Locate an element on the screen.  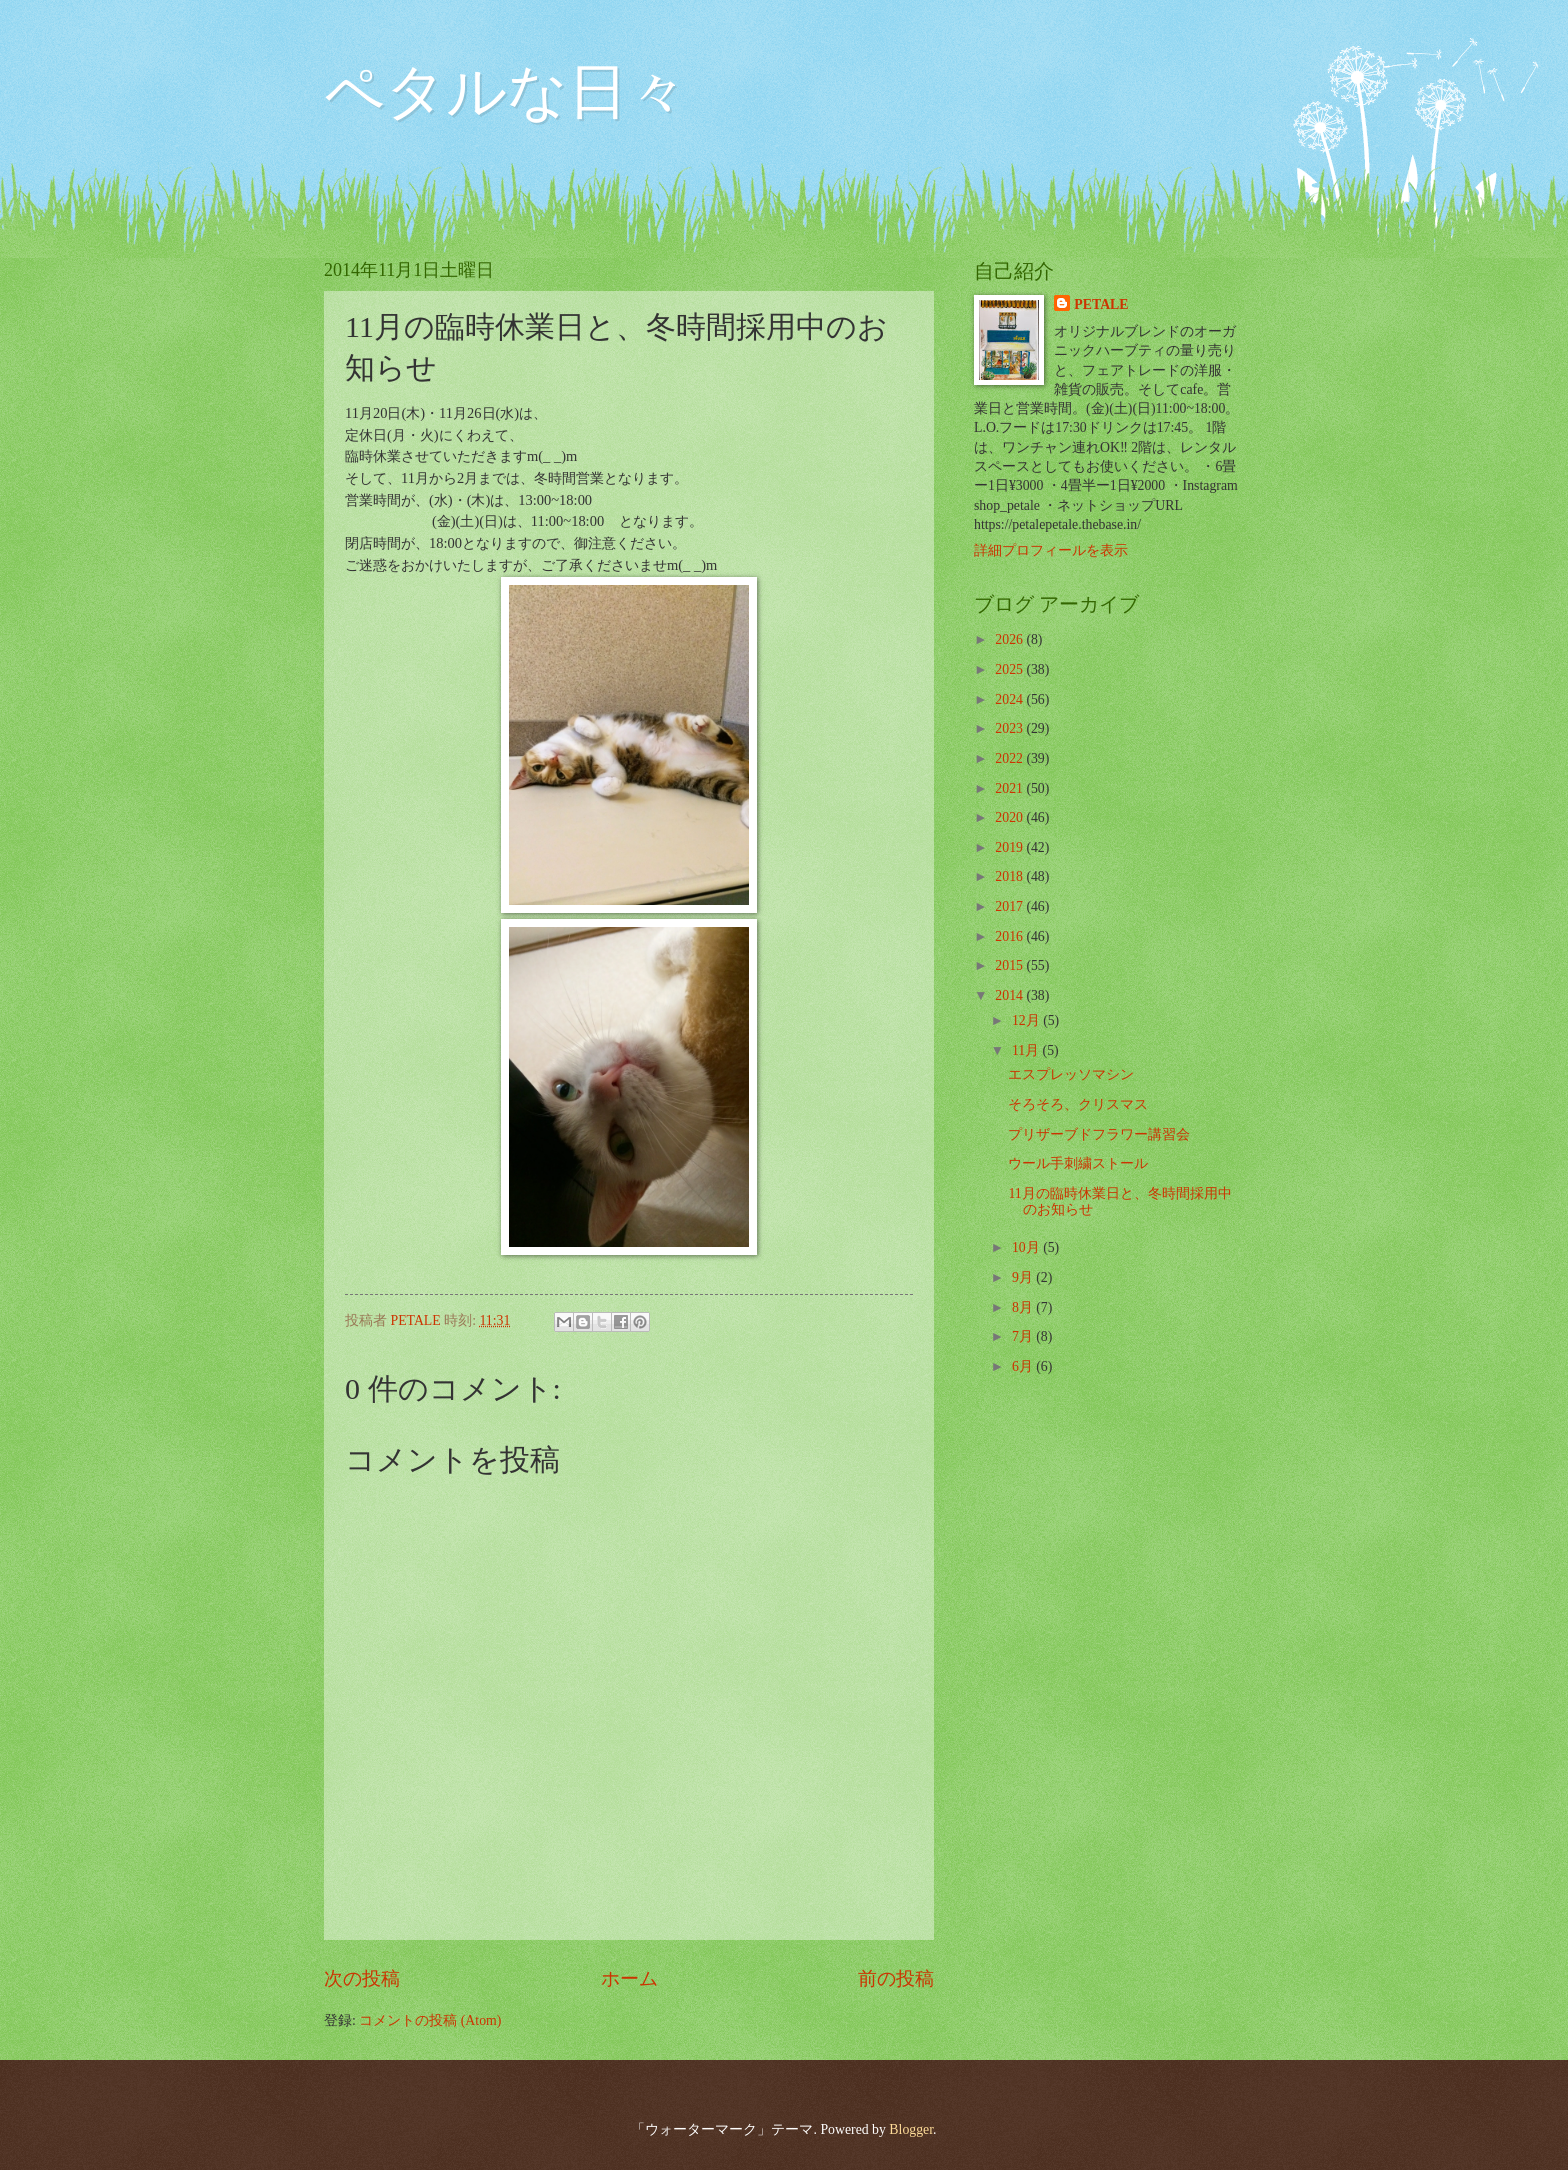
2020 is located at coordinates (1010, 817).